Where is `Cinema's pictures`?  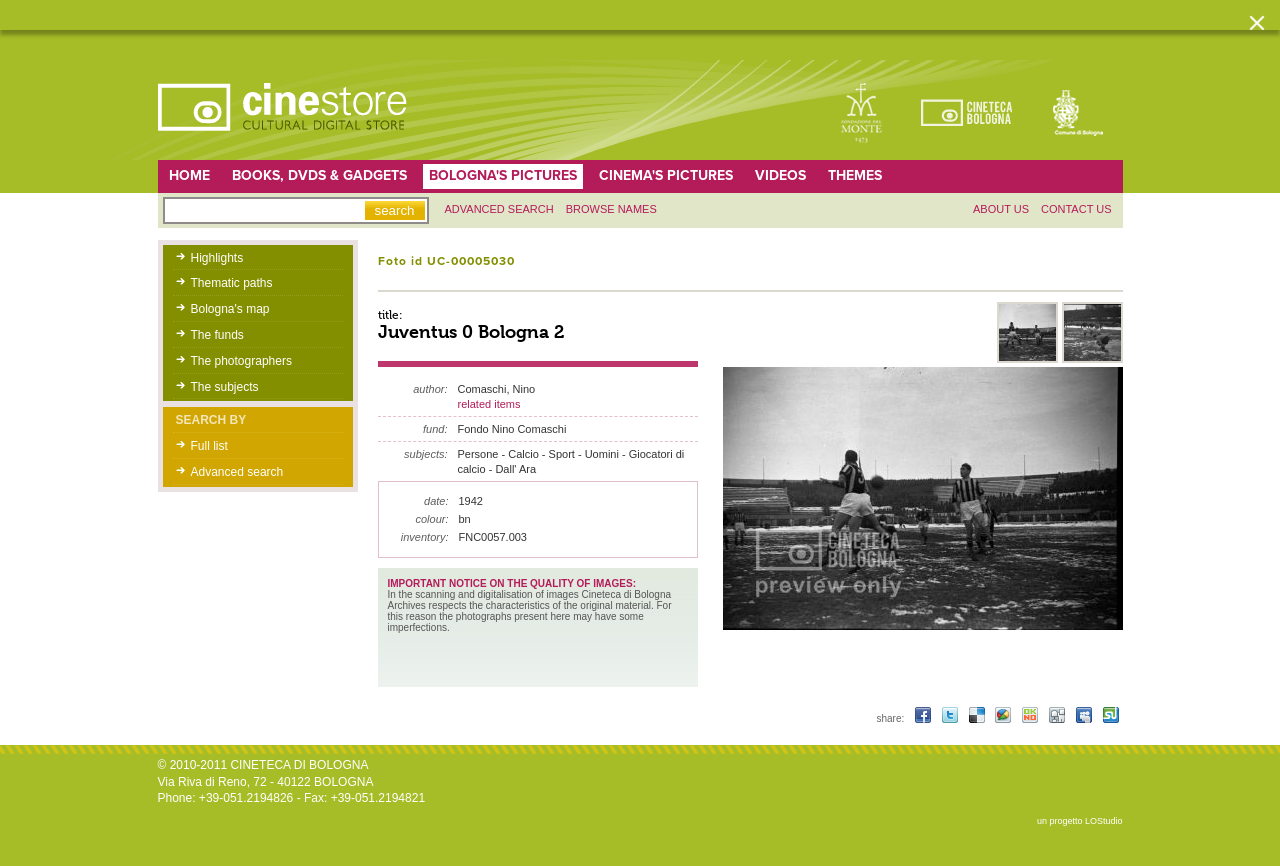 Cinema's pictures is located at coordinates (666, 175).